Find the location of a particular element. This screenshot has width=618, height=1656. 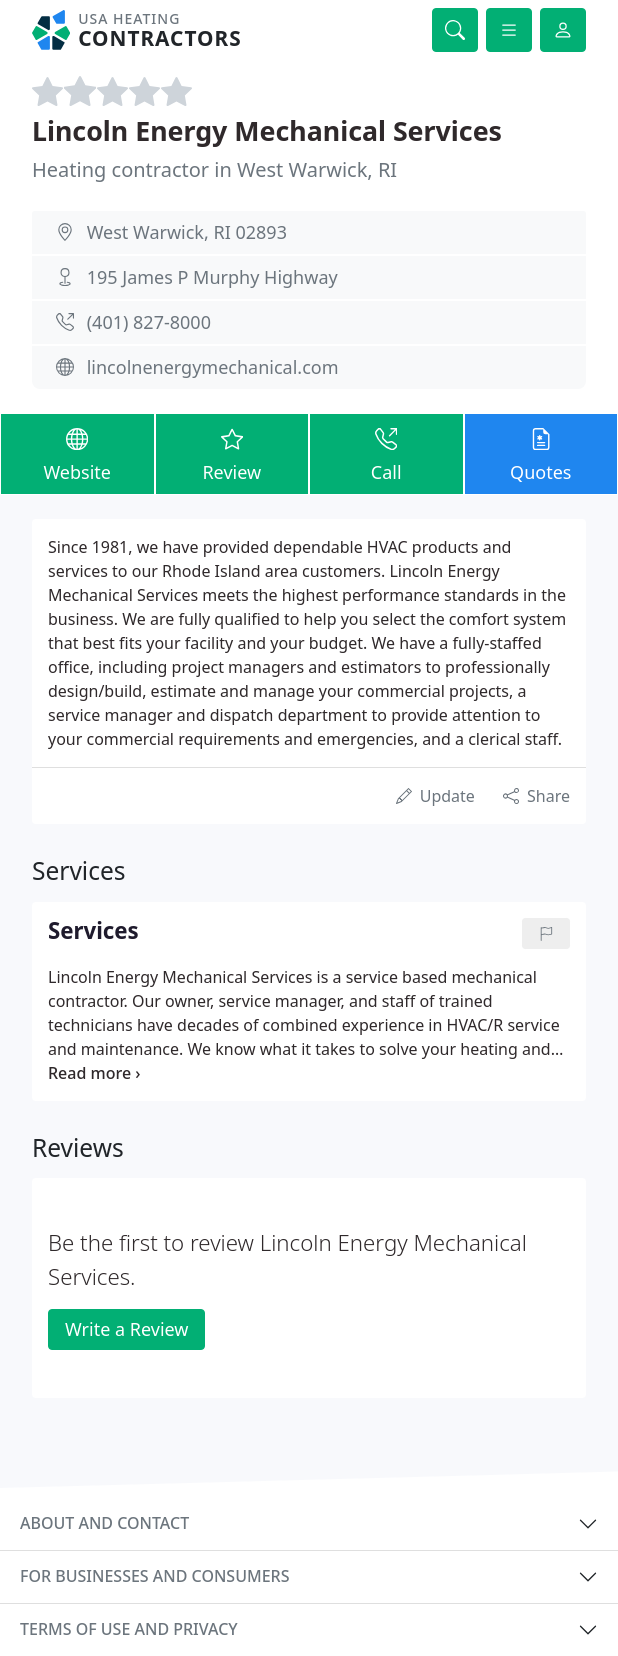

Call is located at coordinates (386, 453).